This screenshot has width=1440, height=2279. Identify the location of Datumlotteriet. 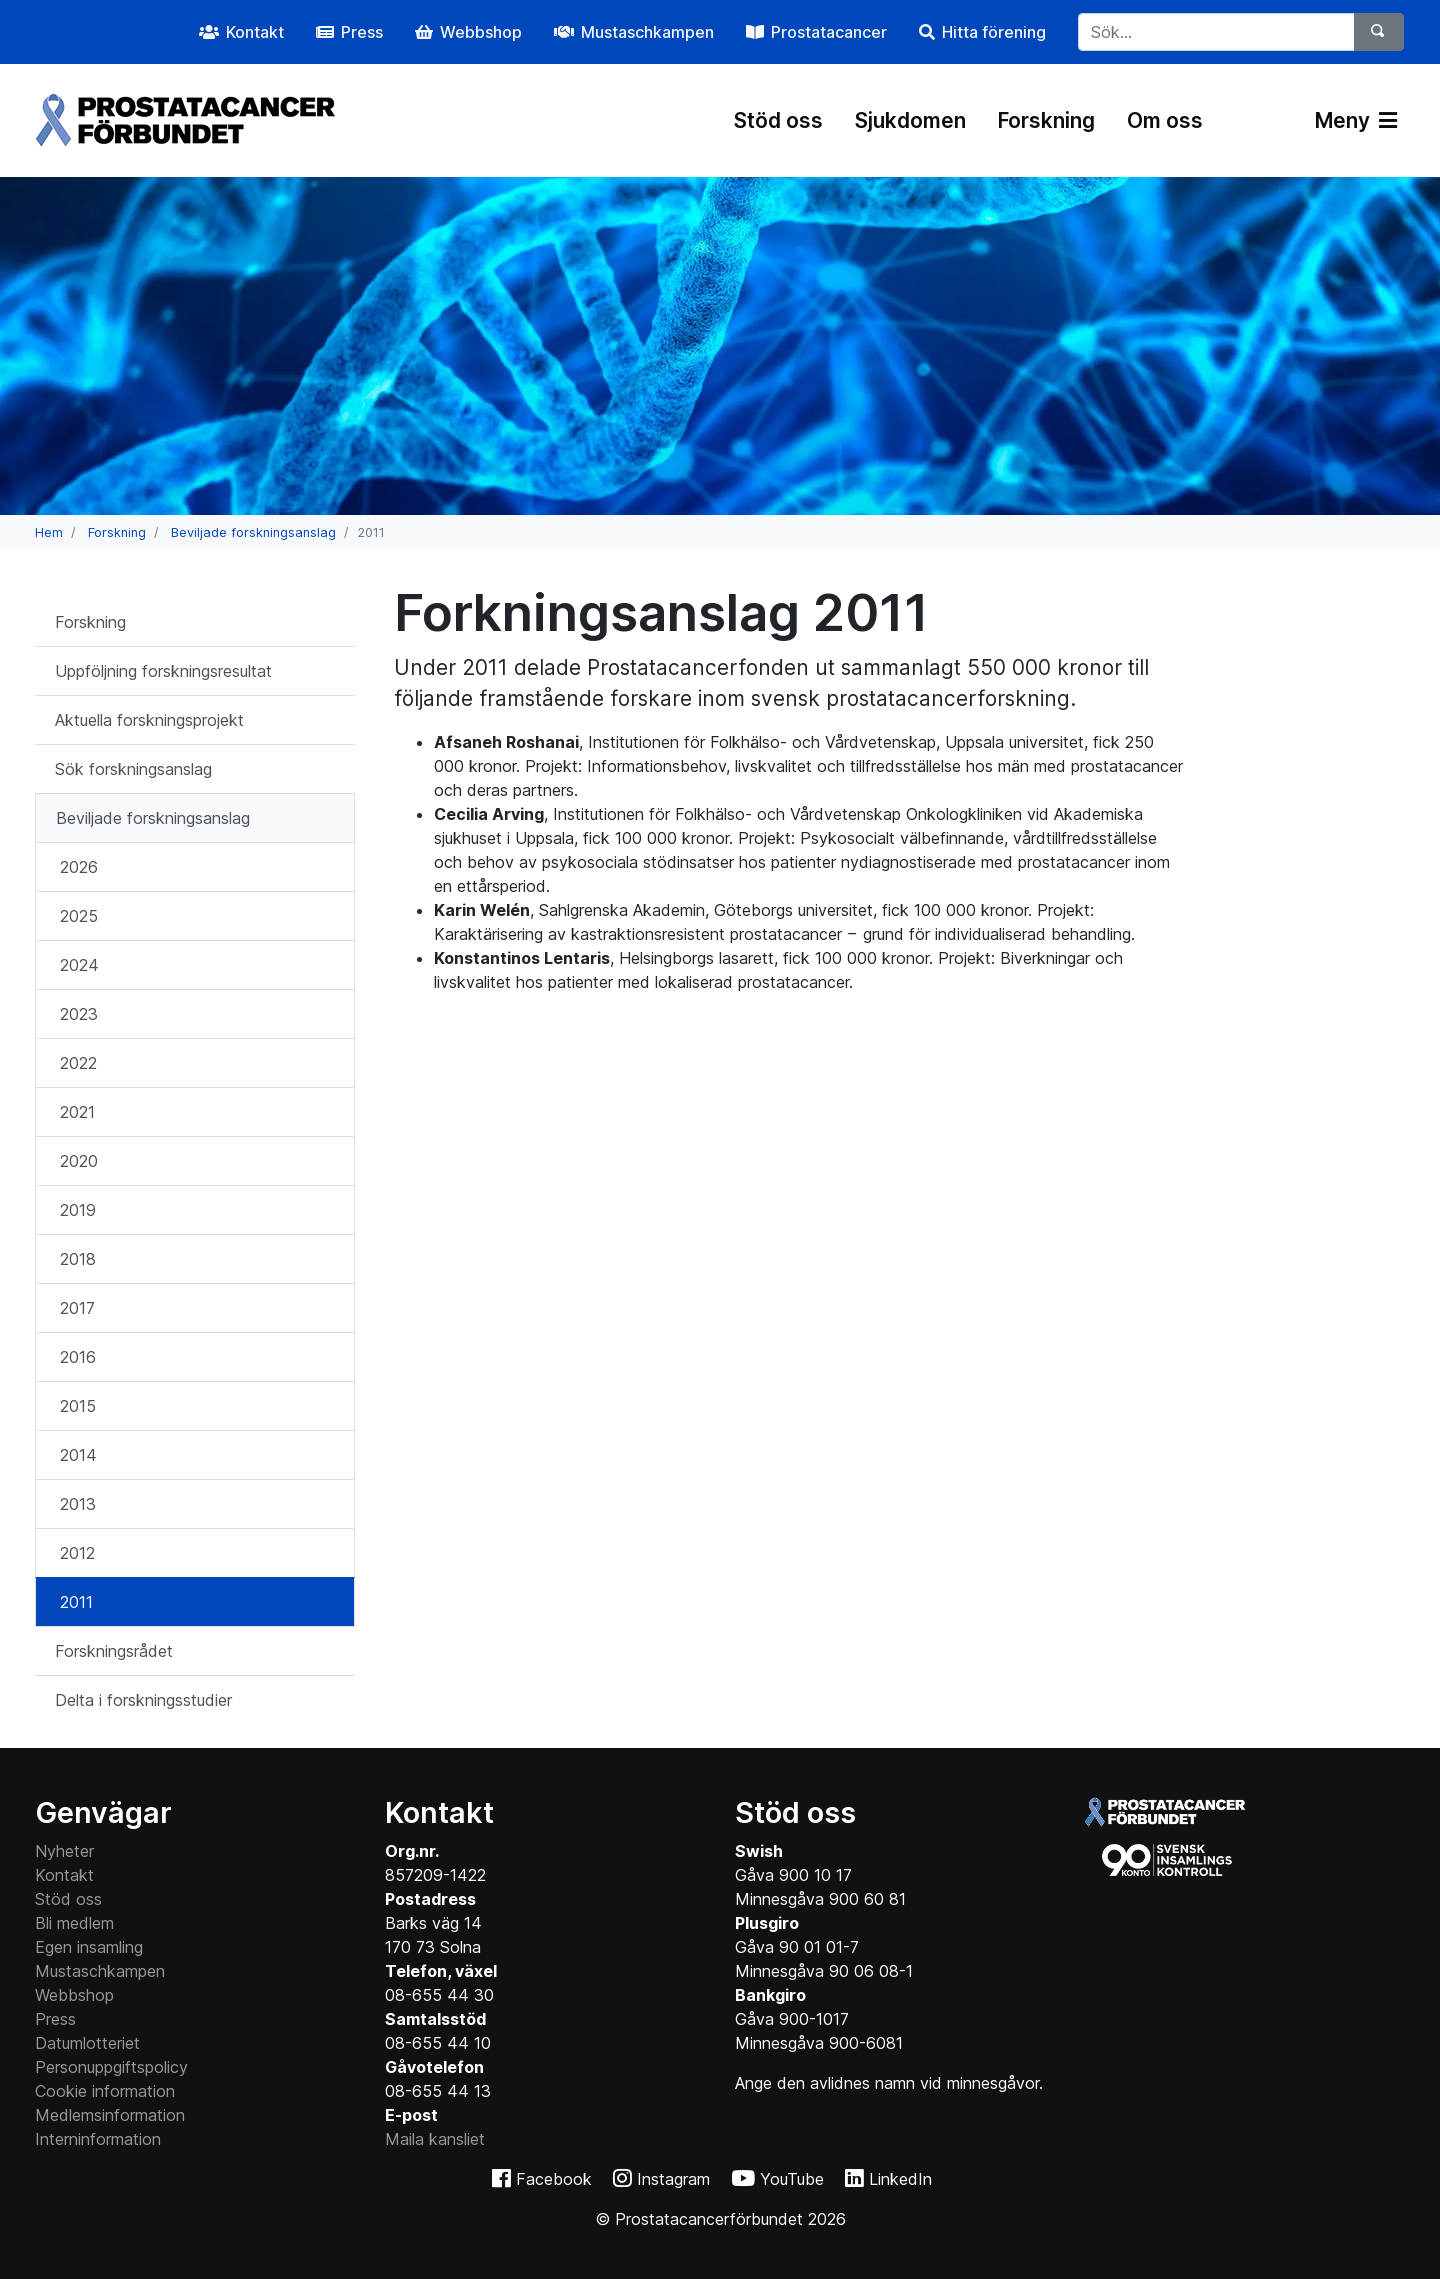
(87, 2043).